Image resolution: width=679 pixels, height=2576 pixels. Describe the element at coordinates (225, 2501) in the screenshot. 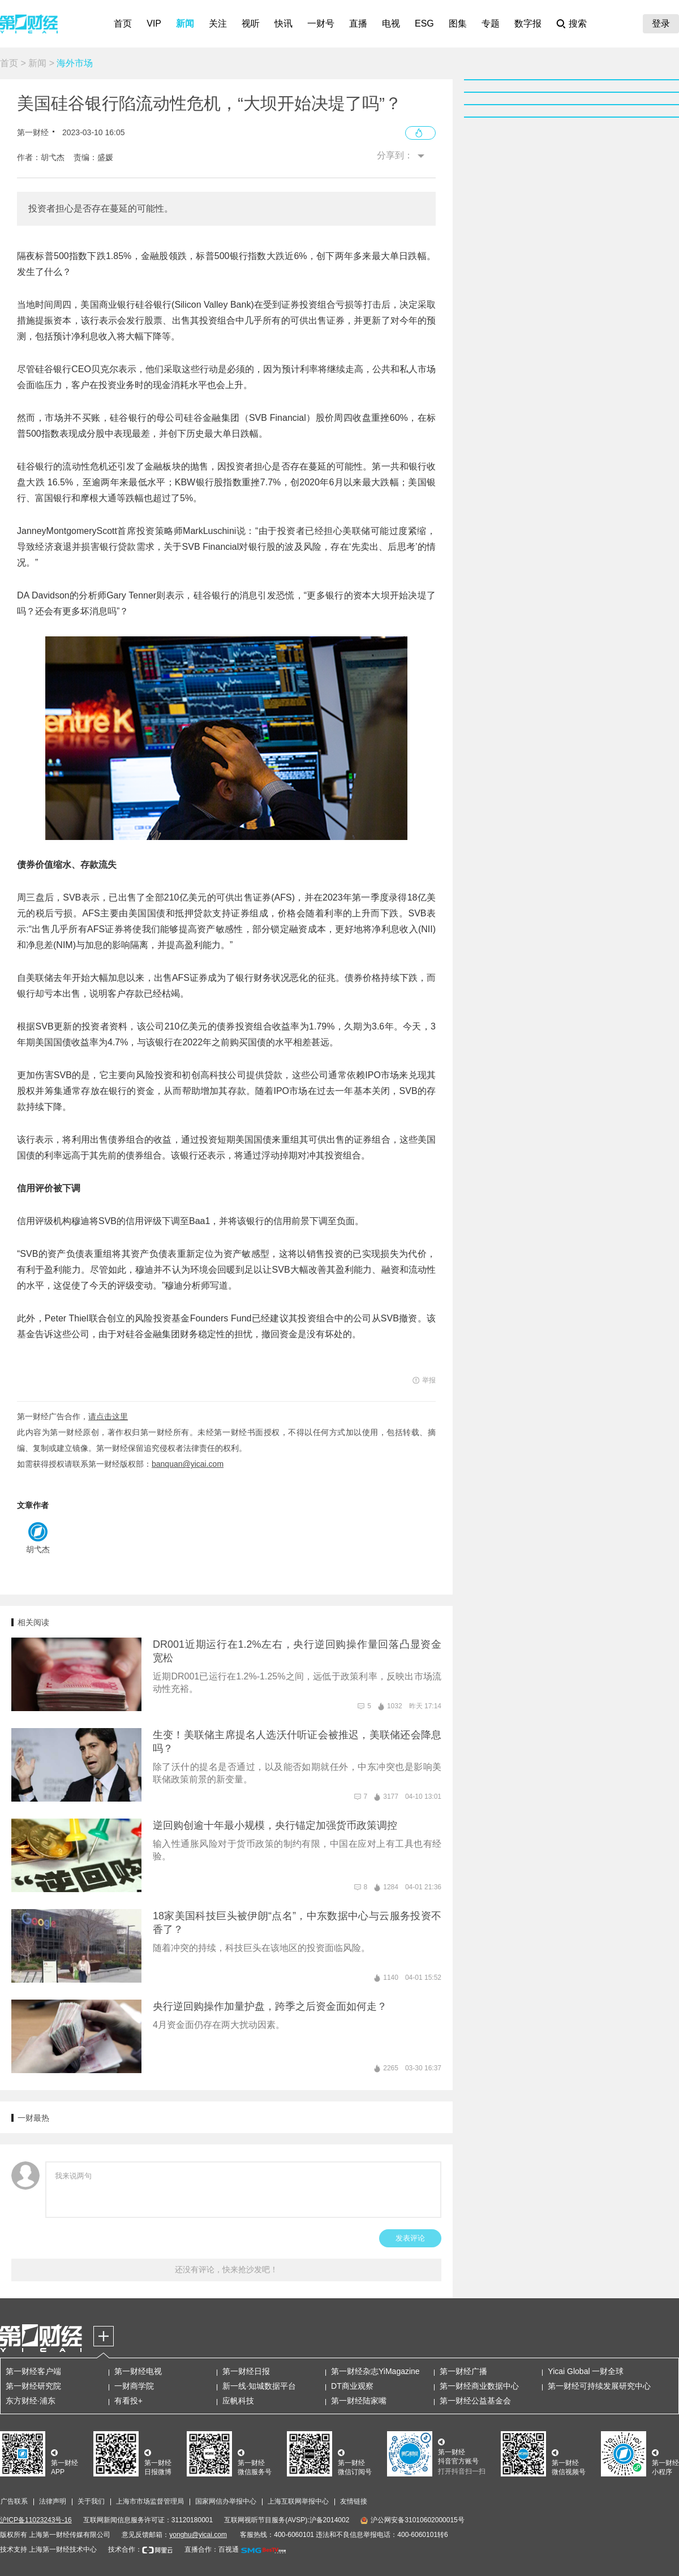

I see `国家网信办举报中心` at that location.